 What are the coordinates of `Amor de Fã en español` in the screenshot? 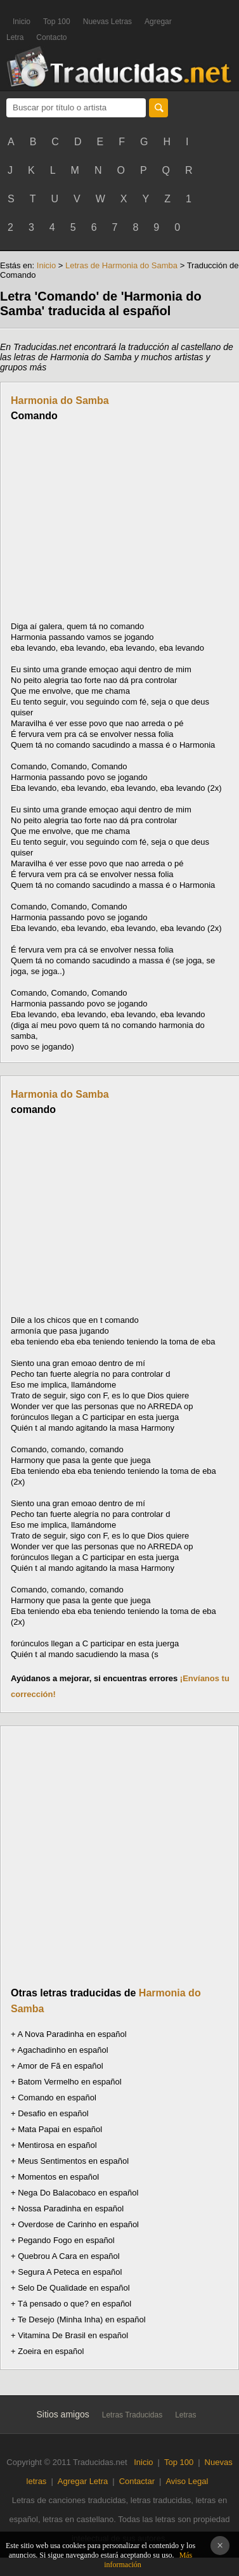 It's located at (60, 2066).